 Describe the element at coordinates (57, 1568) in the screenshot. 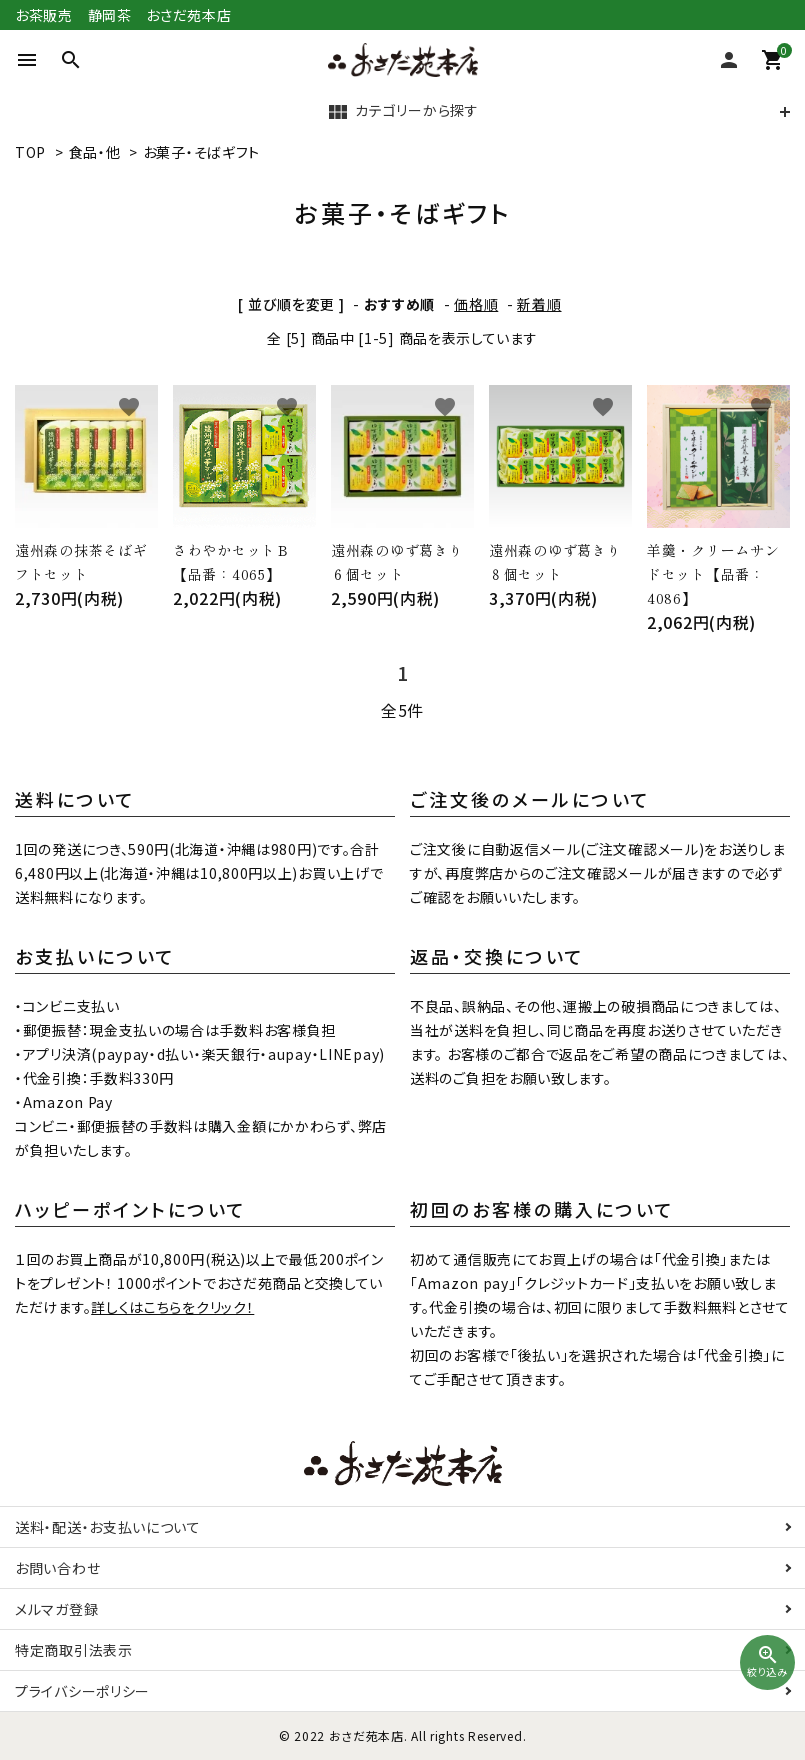

I see `お問い合わせ` at that location.